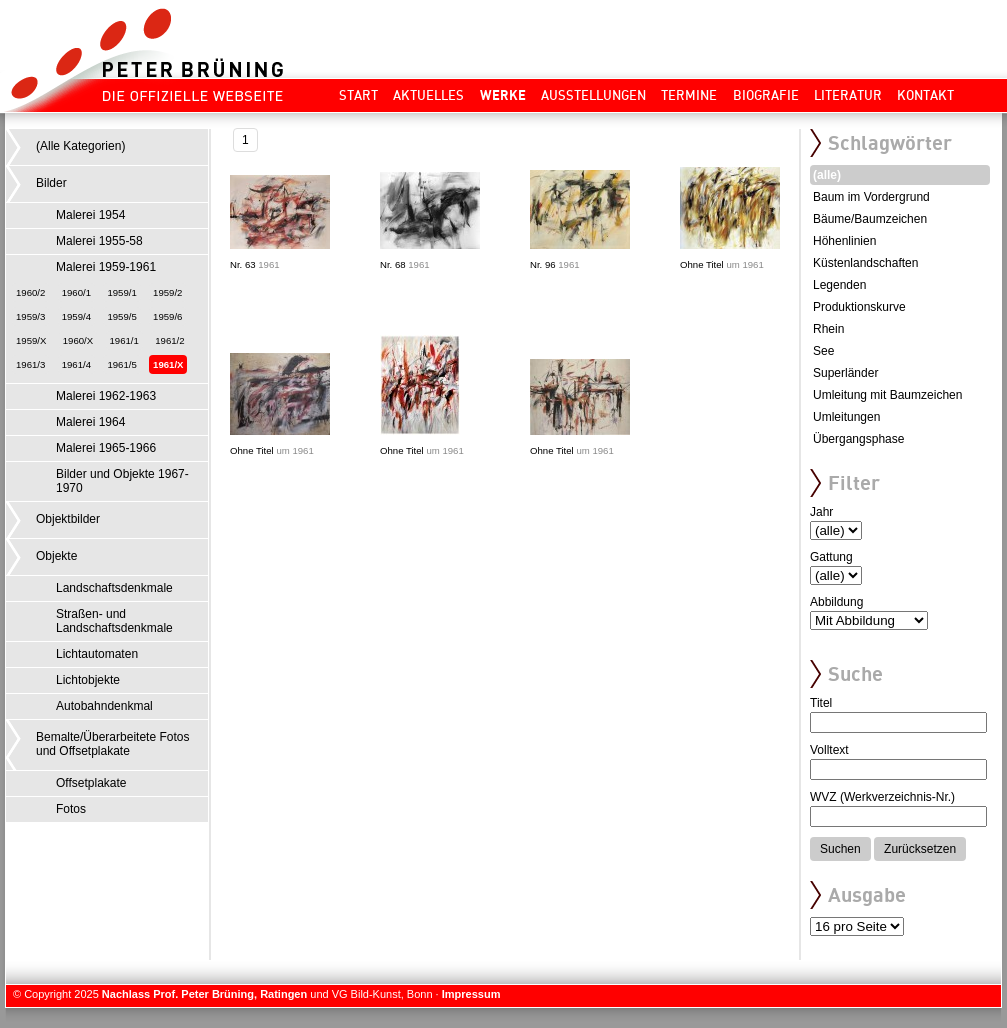  What do you see at coordinates (106, 448) in the screenshot?
I see `Malerei 1965-1966` at bounding box center [106, 448].